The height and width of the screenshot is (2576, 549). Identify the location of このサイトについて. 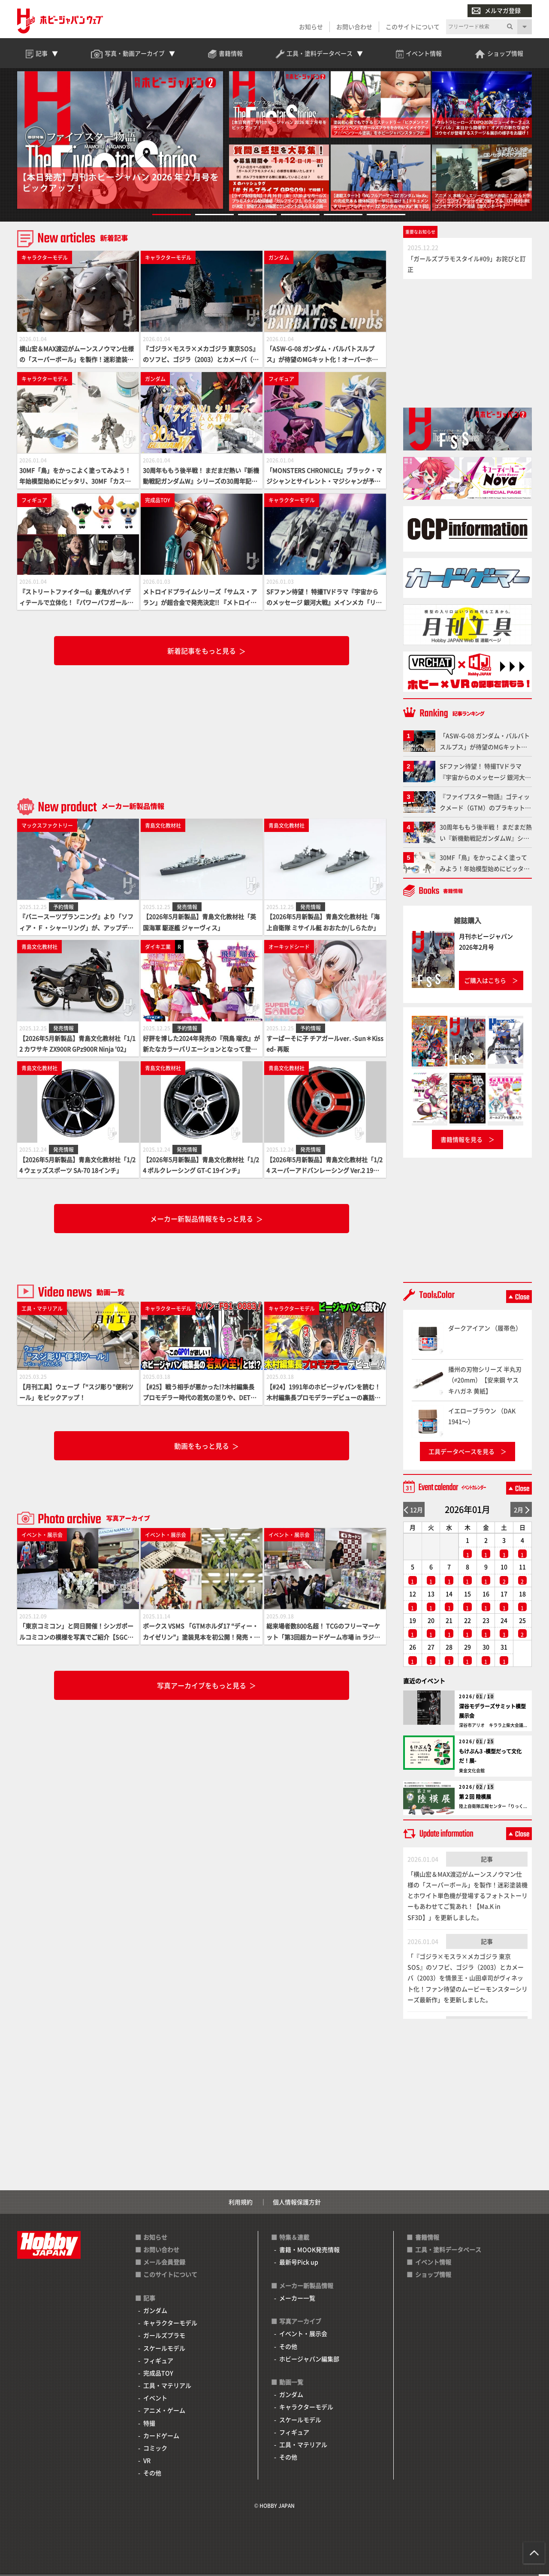
(413, 26).